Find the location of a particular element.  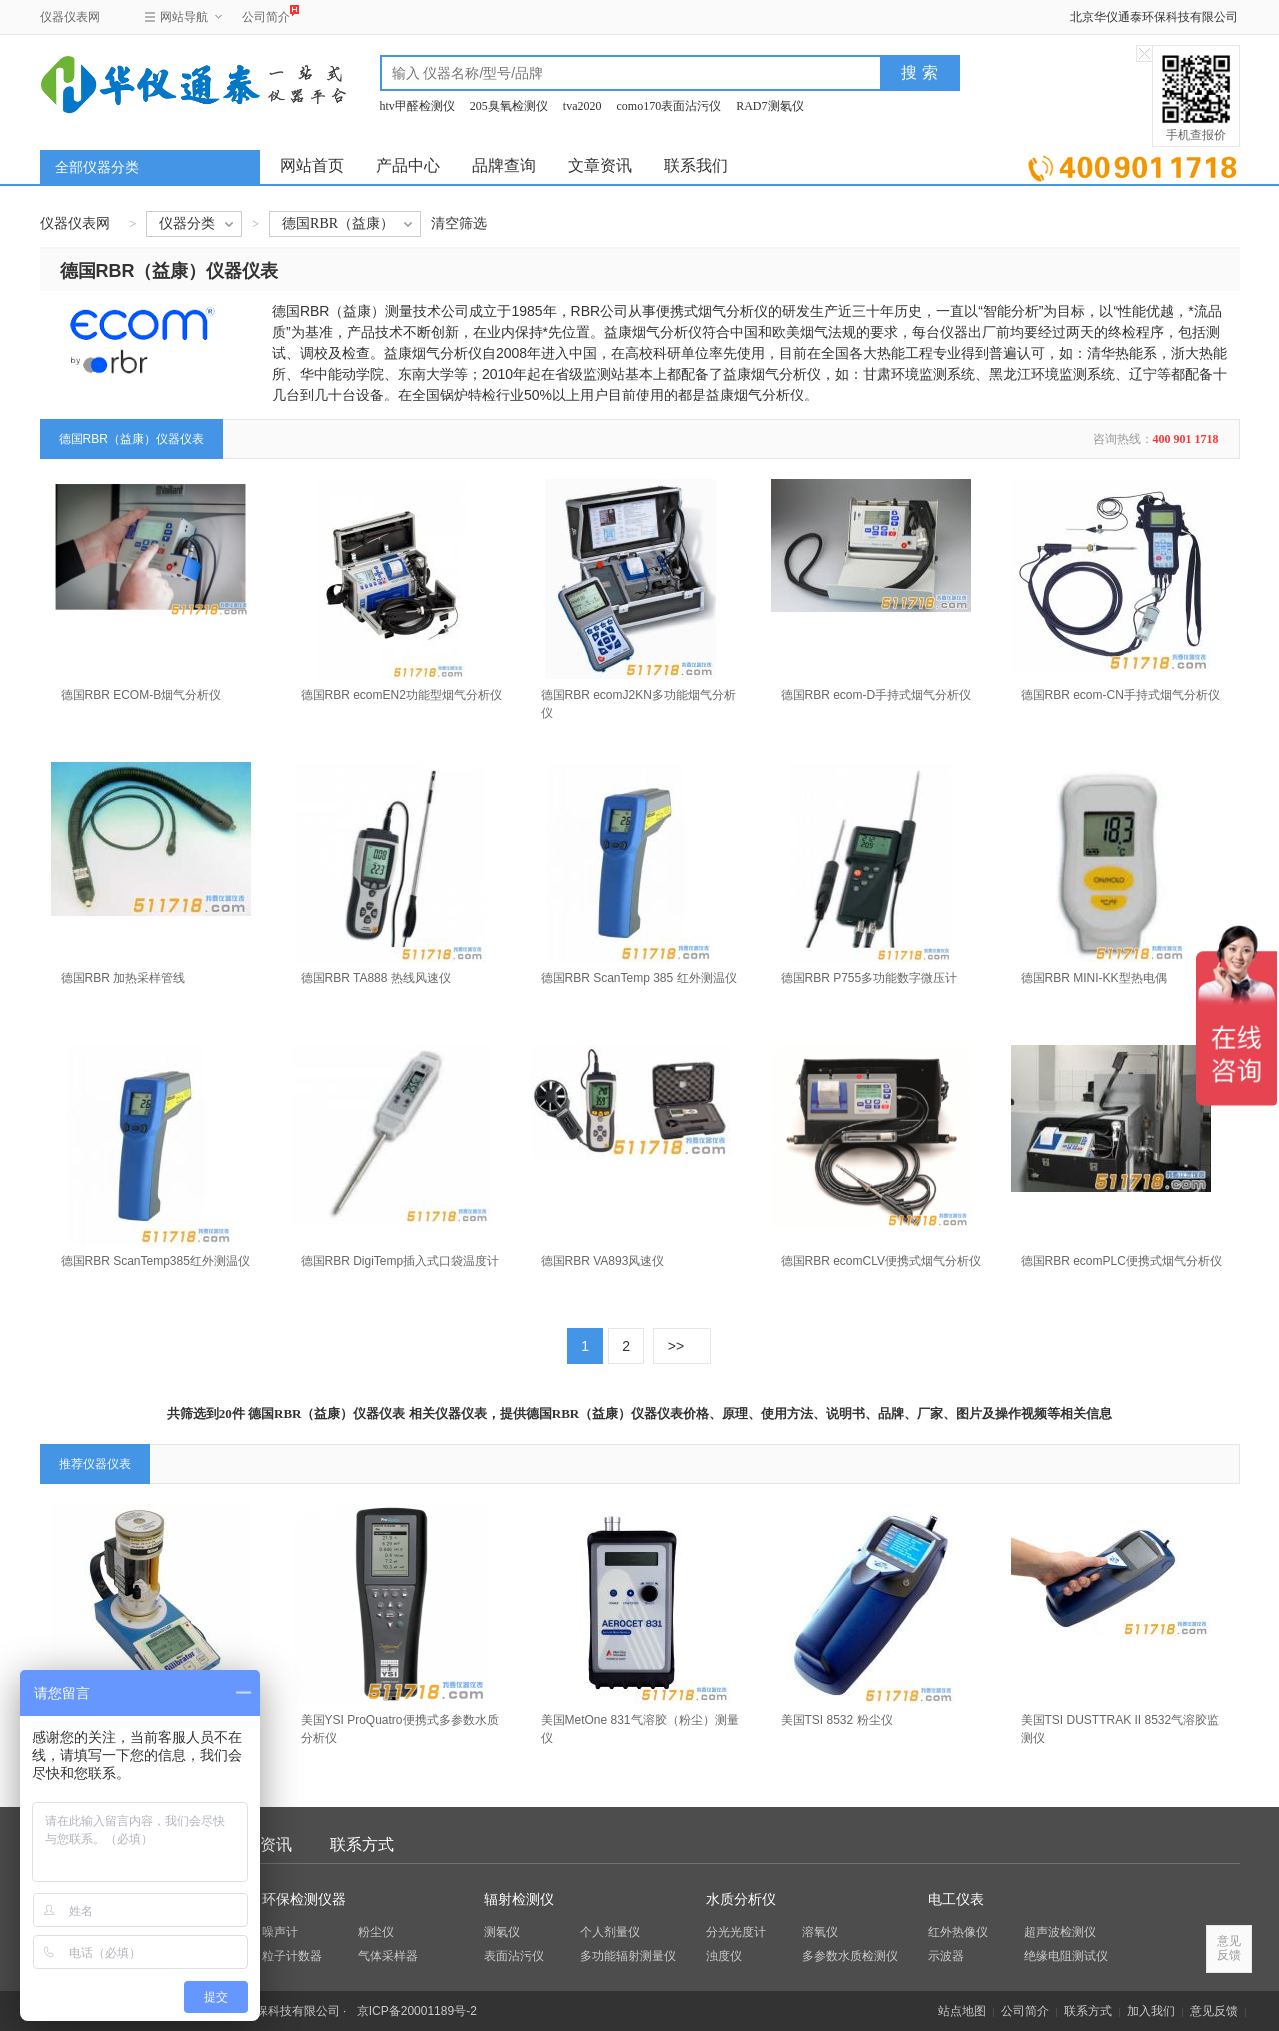

电工仪表 is located at coordinates (956, 1899).